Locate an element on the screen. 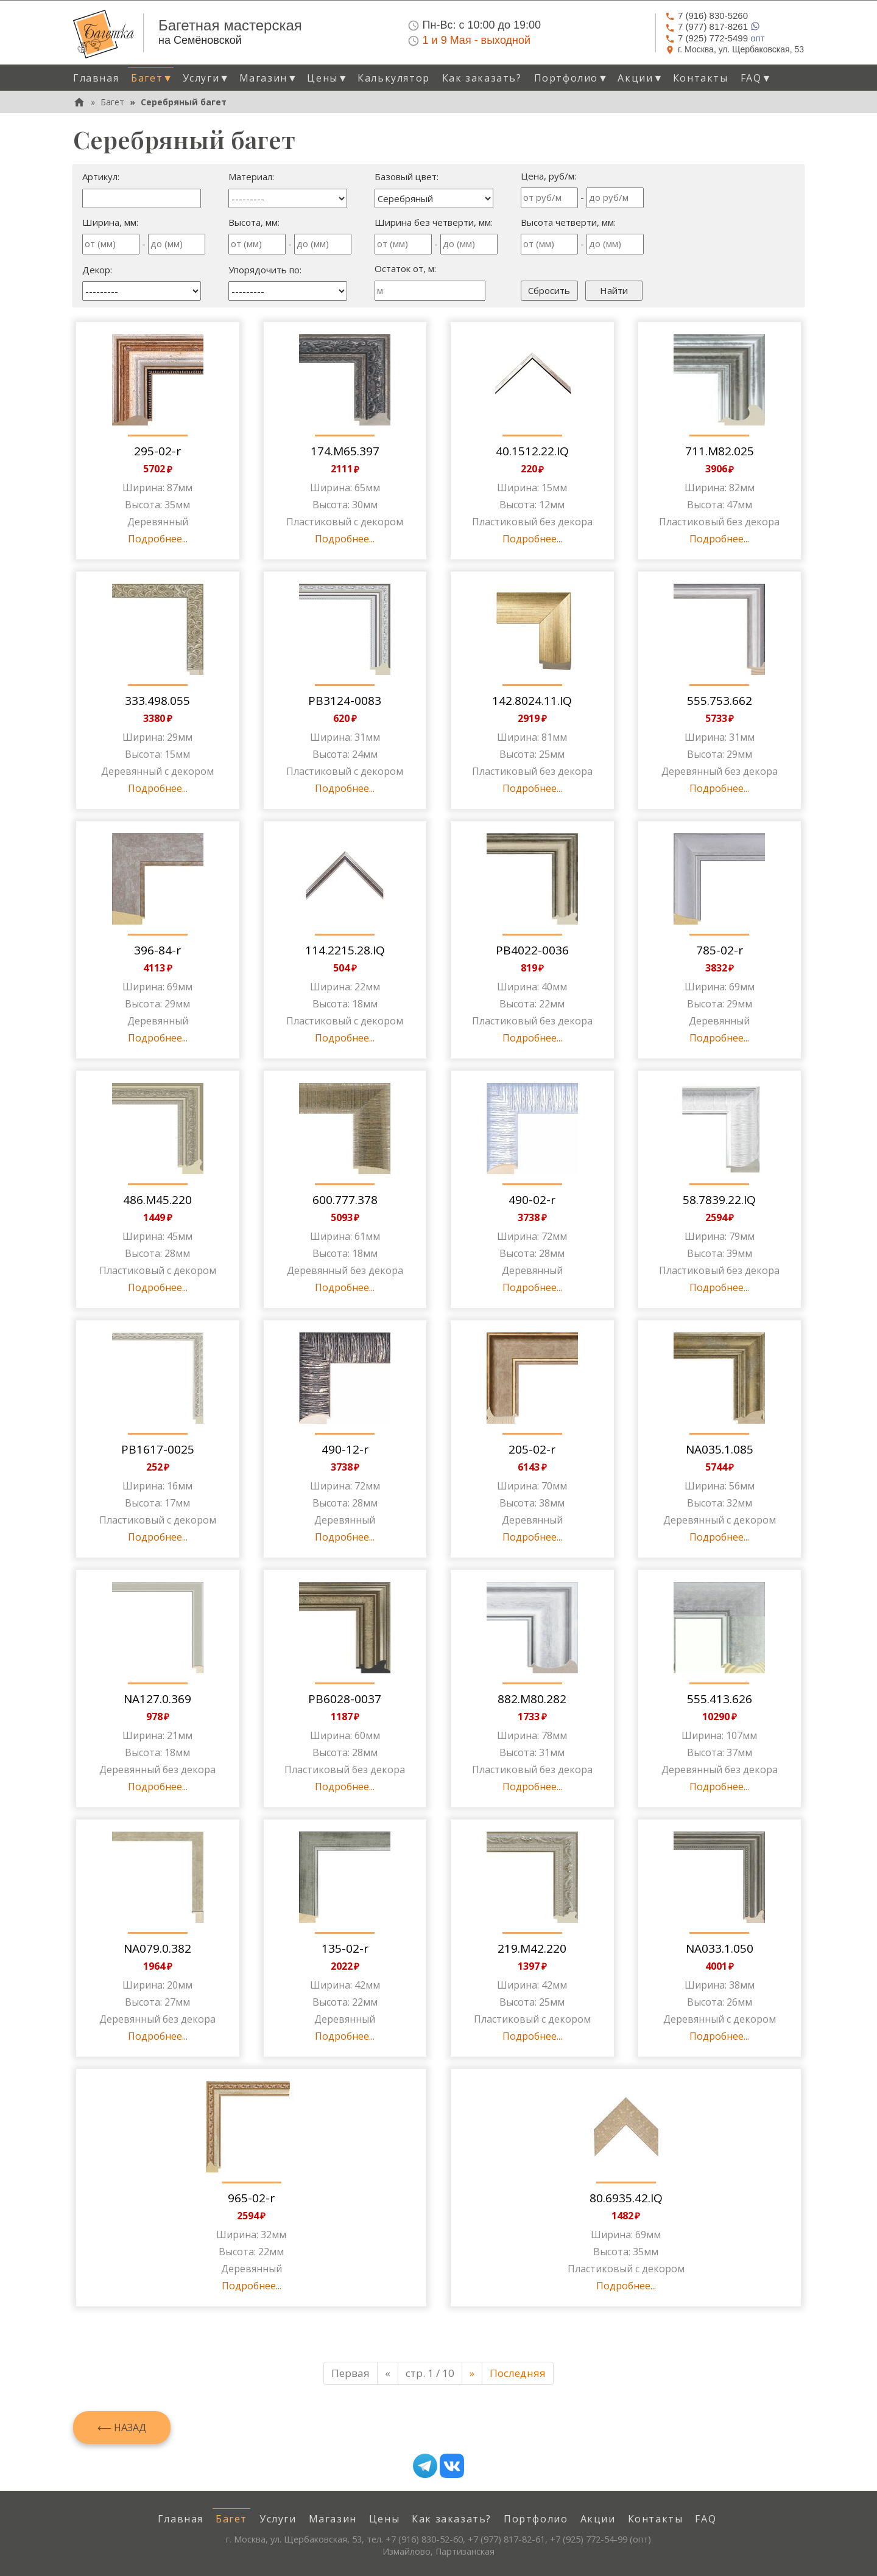 This screenshot has width=877, height=2576. Портфолио [menuitem] is located at coordinates (536, 2518).